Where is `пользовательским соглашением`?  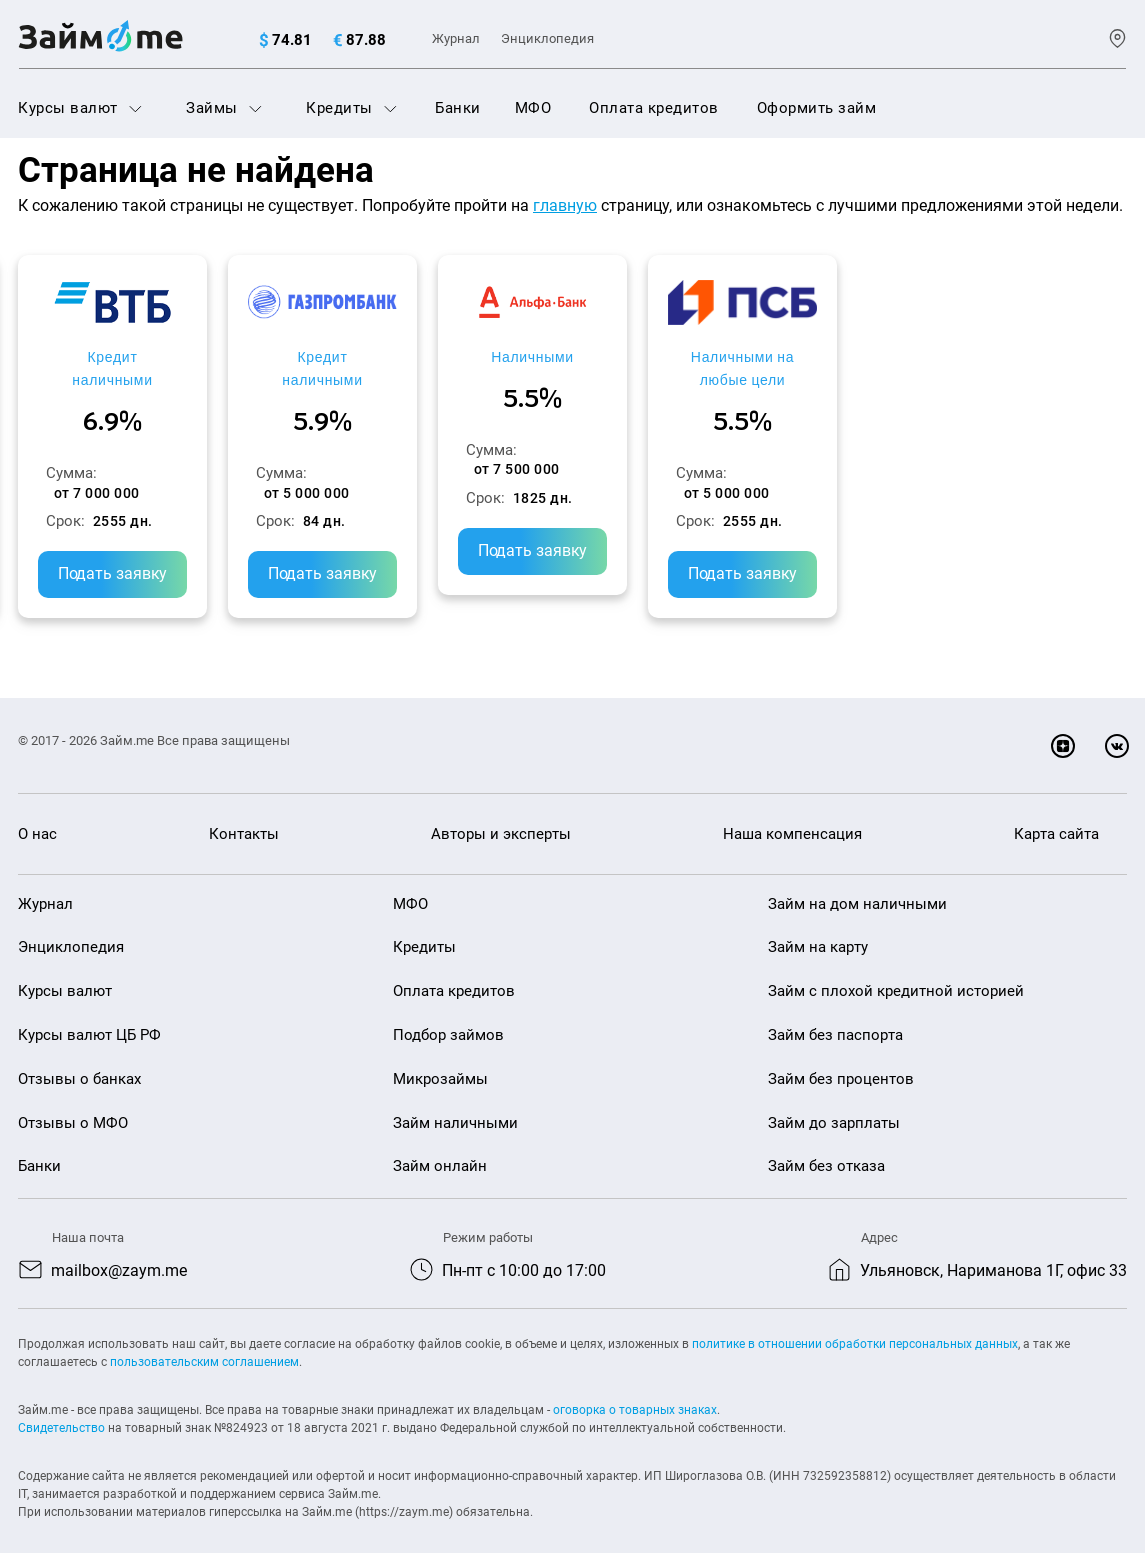
пользовательским соглашением is located at coordinates (204, 1344).